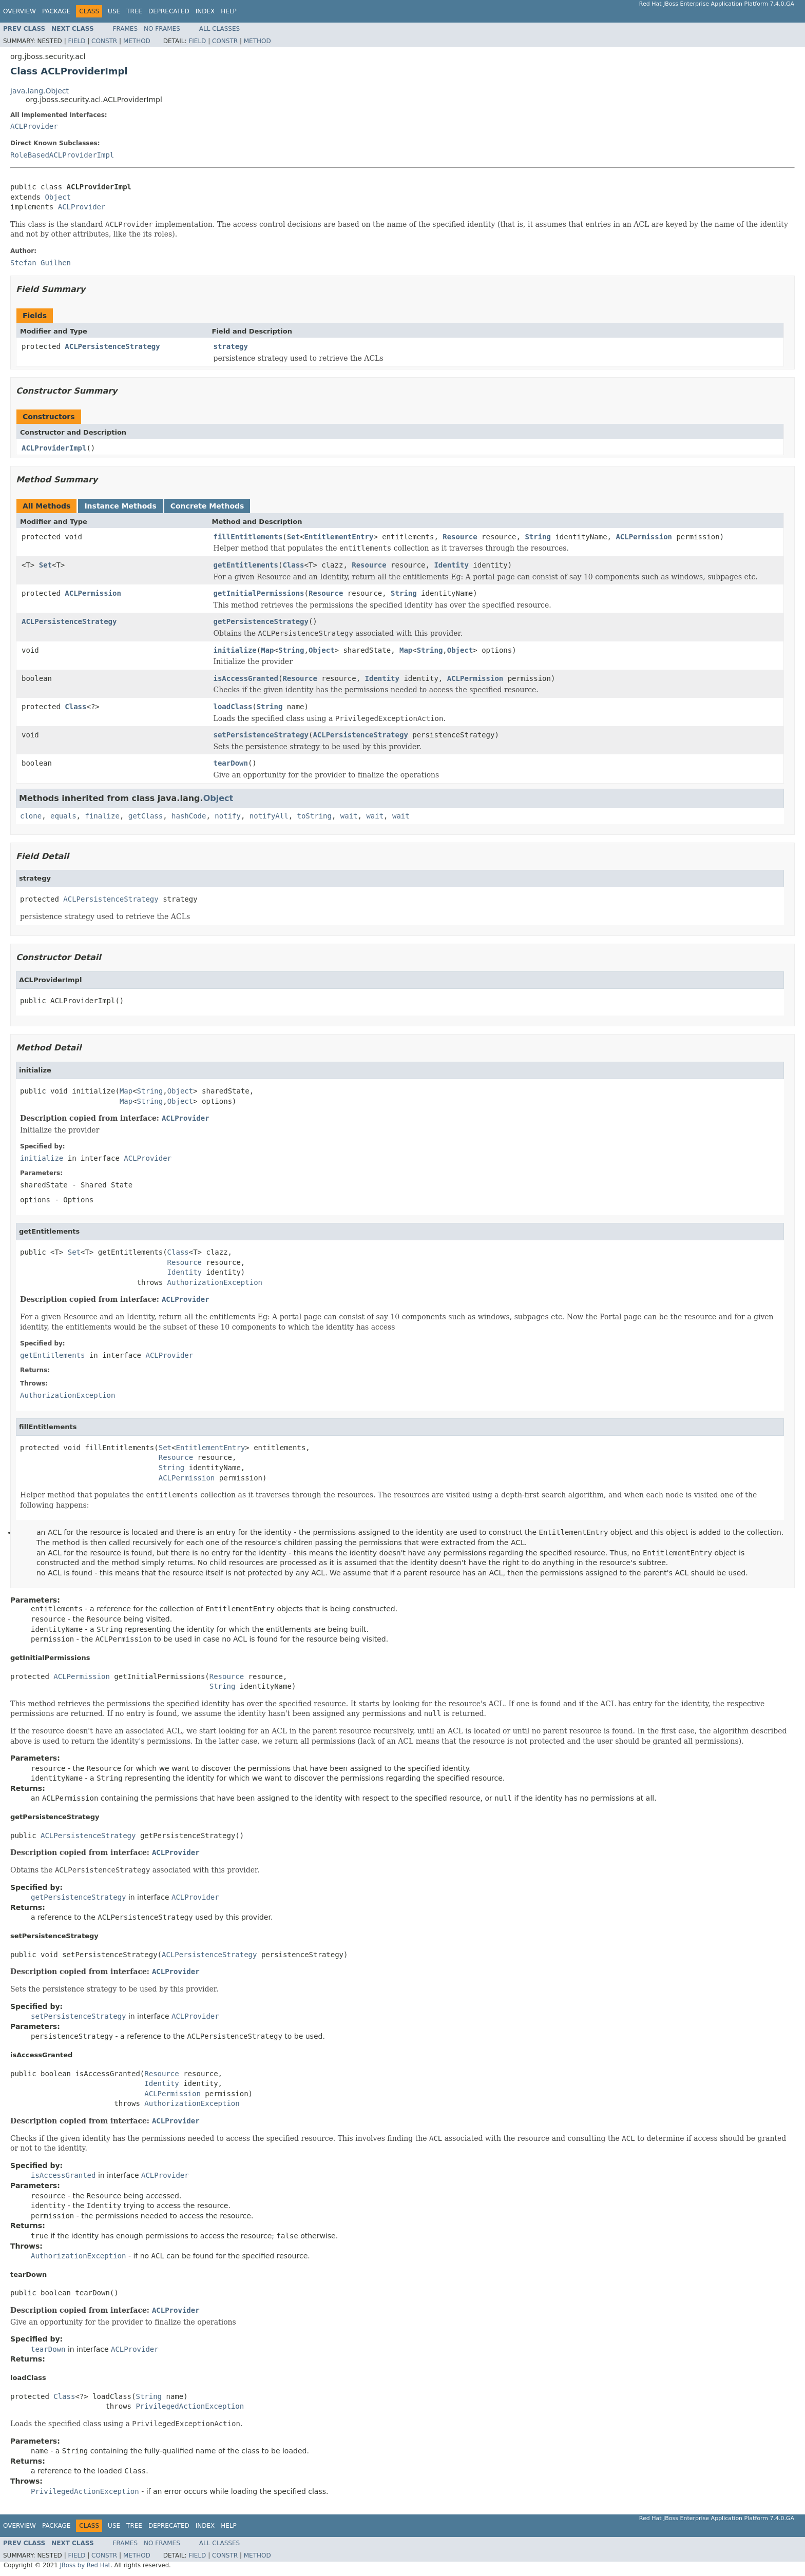 This screenshot has height=2576, width=805. I want to click on PrivilegedActionException, so click(190, 2406).